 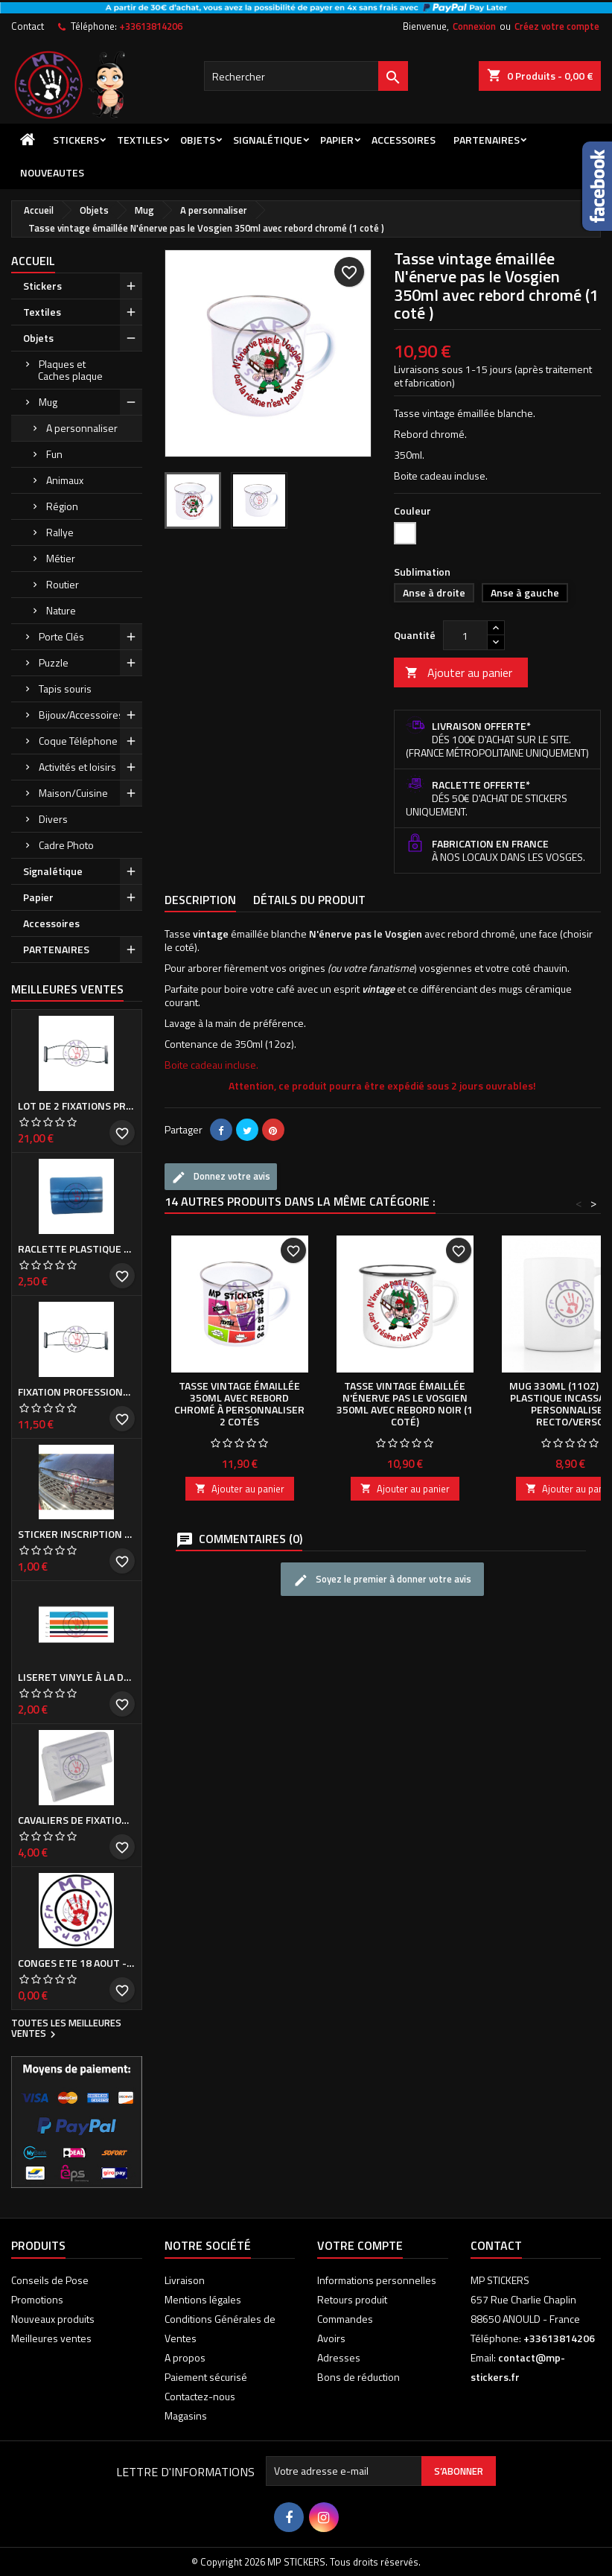 What do you see at coordinates (360, 2245) in the screenshot?
I see `Votre compte` at bounding box center [360, 2245].